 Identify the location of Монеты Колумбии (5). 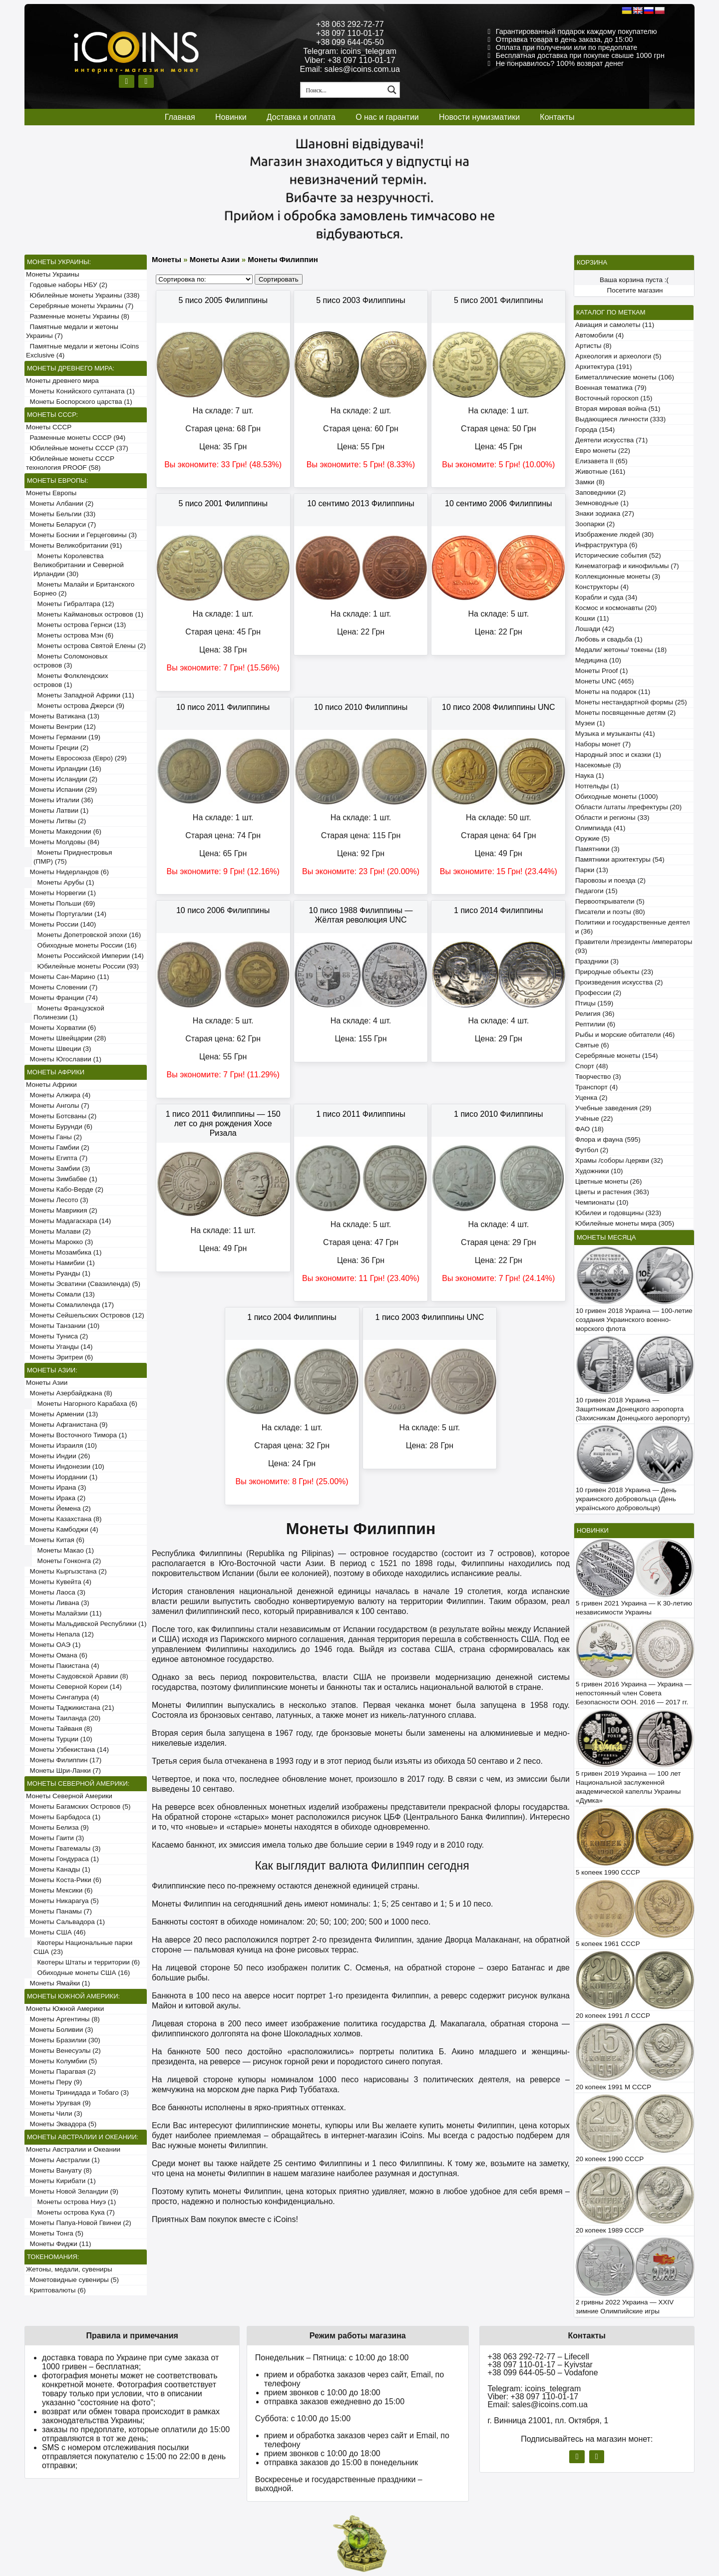
(61, 2061).